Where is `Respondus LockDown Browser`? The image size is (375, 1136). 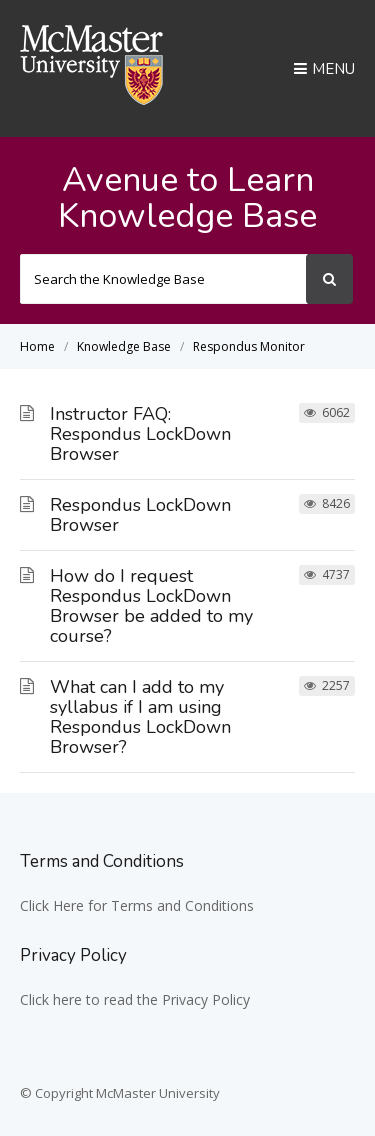 Respondus LockDown Browser is located at coordinates (140, 515).